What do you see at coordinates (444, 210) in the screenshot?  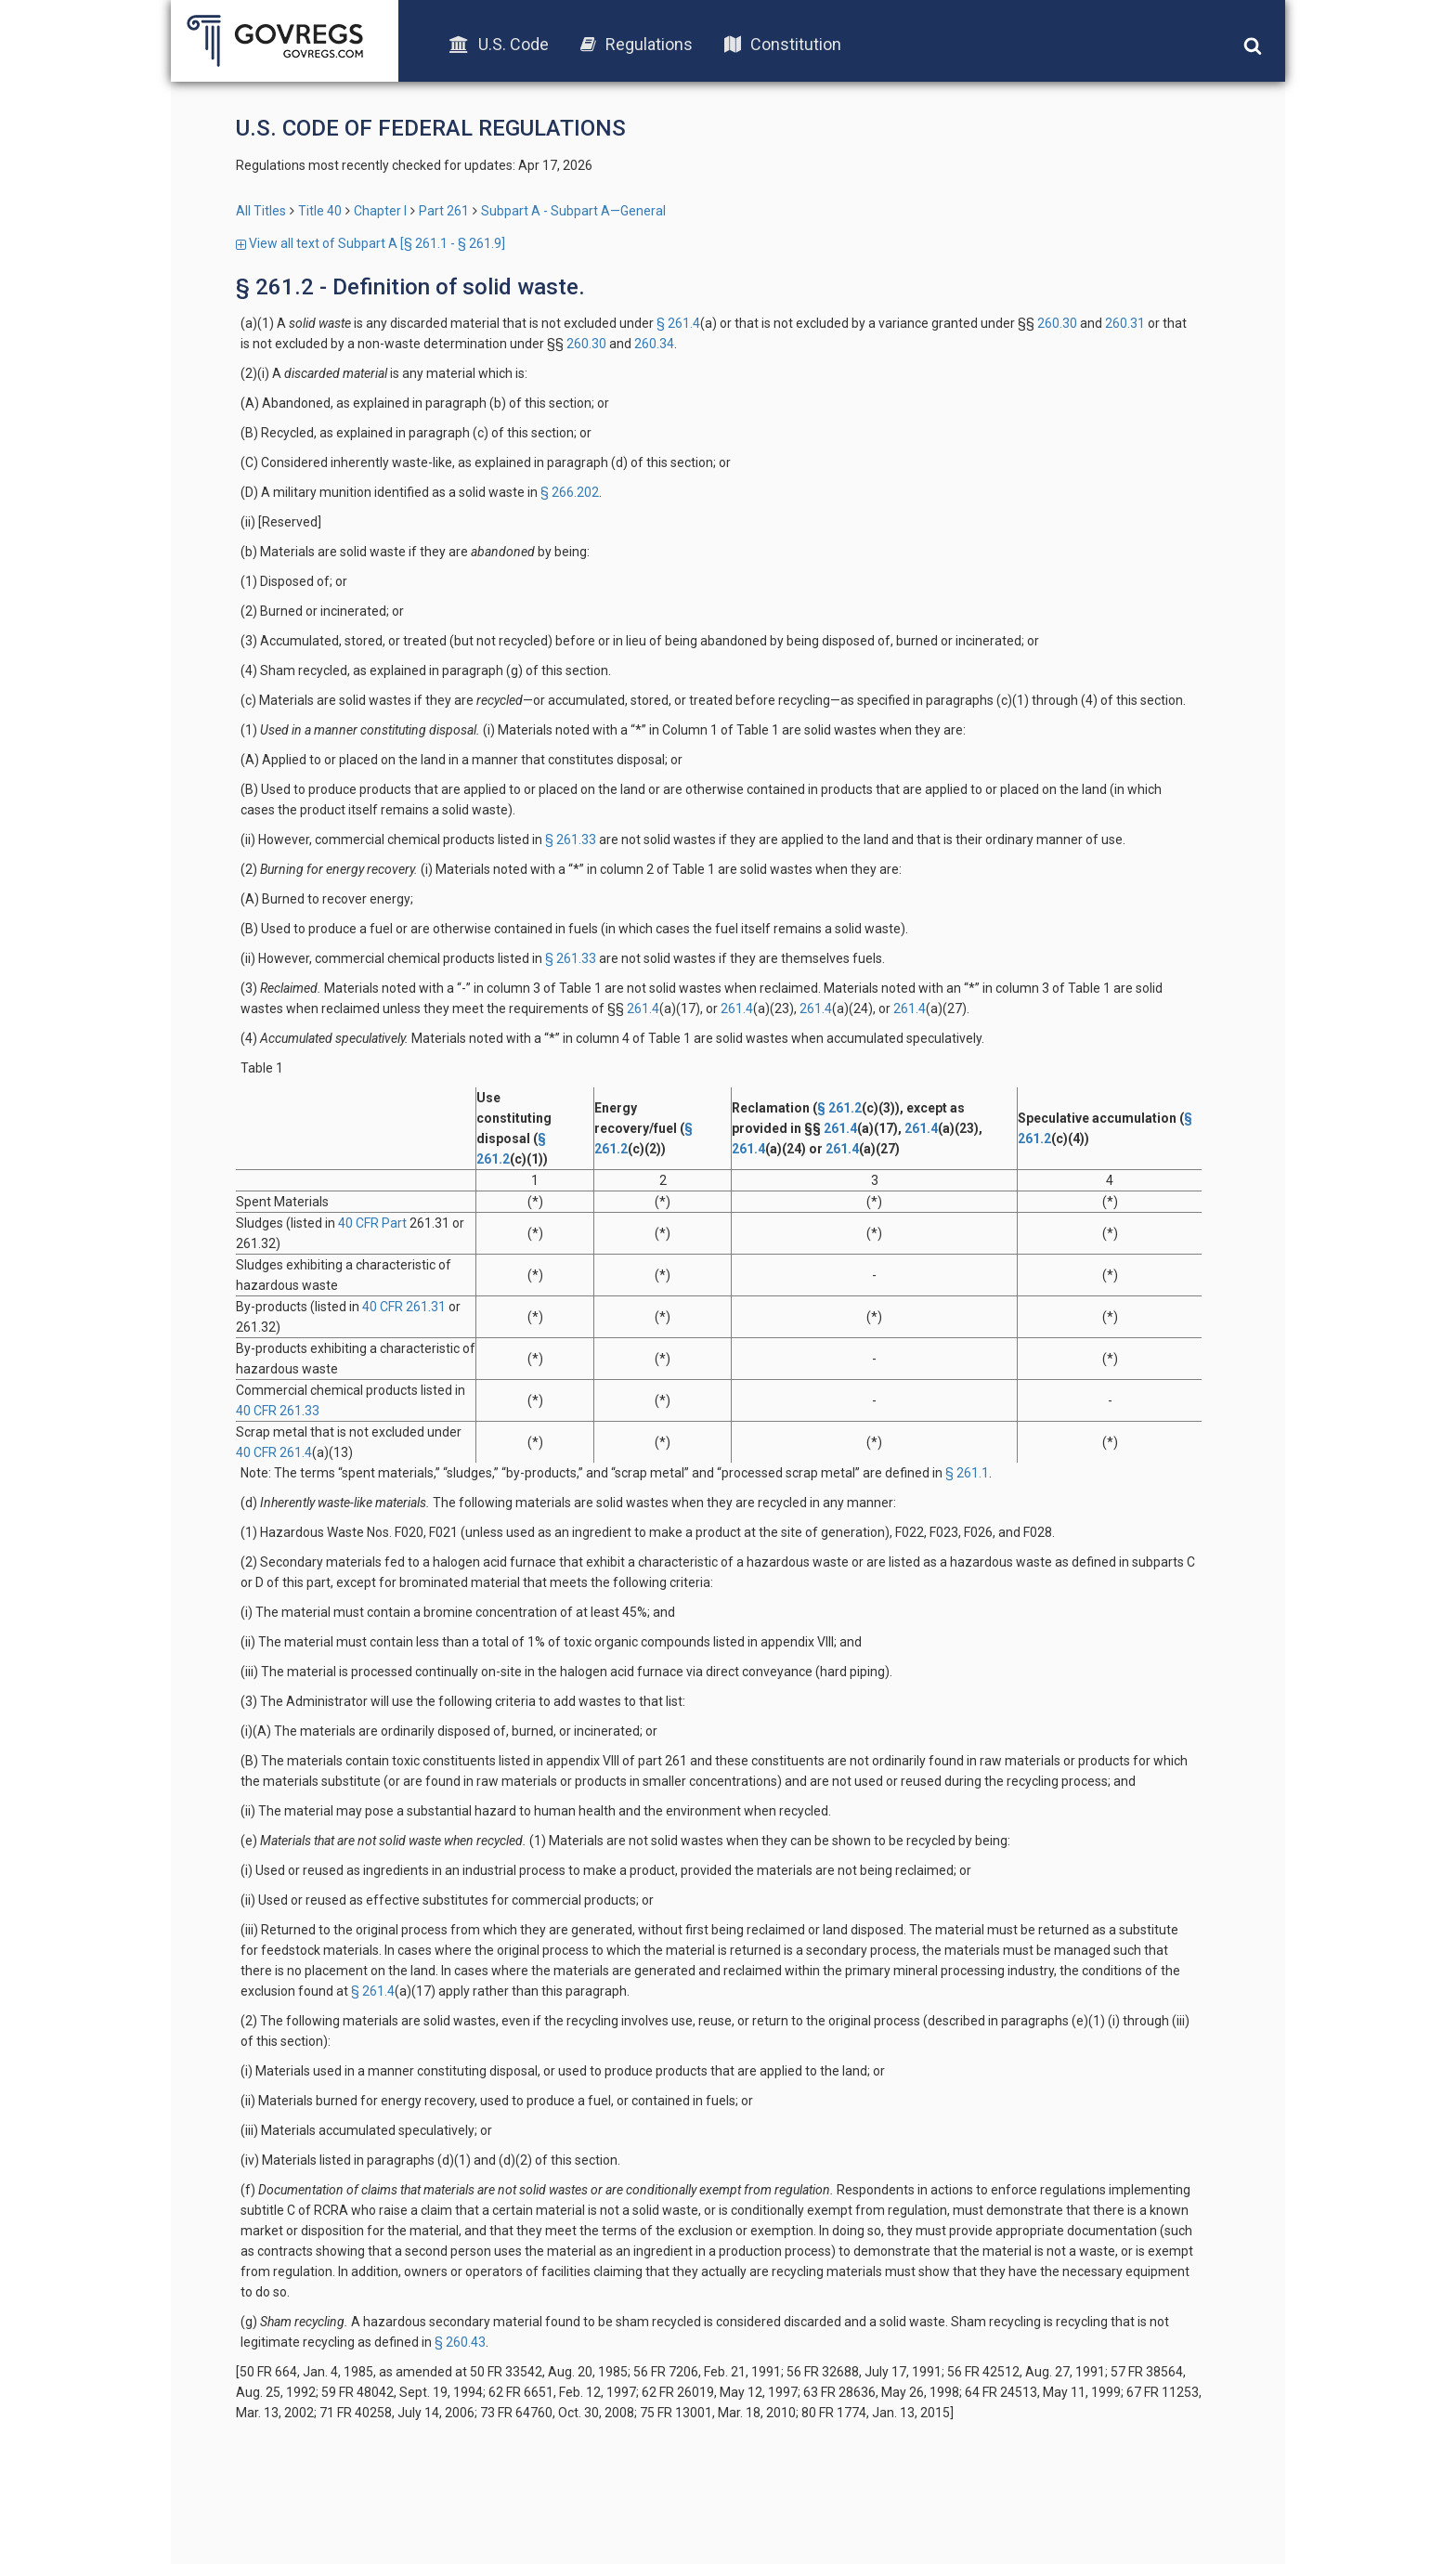 I see `Part 261` at bounding box center [444, 210].